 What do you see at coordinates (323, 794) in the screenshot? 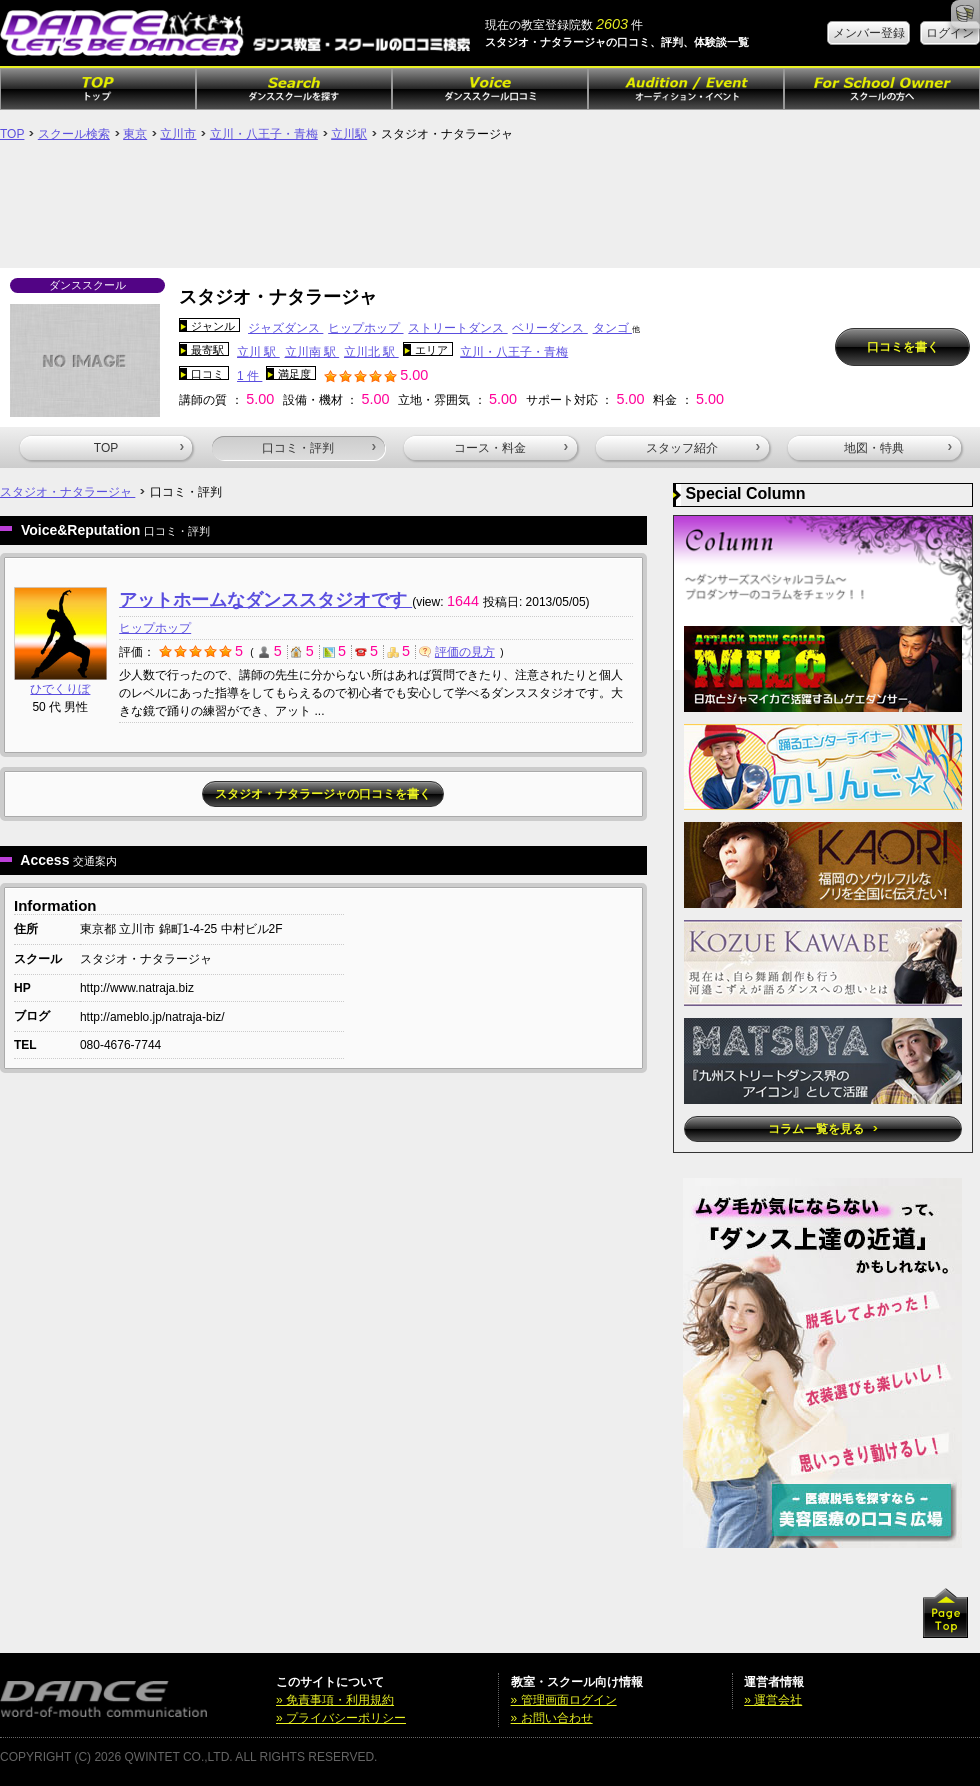
I see `スタジオ・ナタラージャの口コミを書く` at bounding box center [323, 794].